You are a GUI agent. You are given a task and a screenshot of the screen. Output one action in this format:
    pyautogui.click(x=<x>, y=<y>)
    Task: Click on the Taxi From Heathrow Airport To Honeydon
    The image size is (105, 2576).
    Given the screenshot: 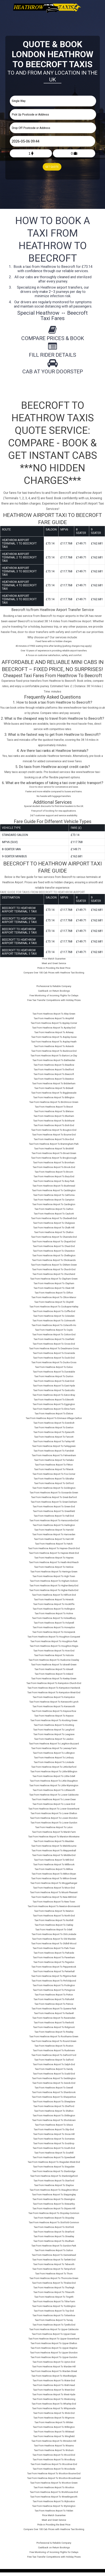 What is the action you would take?
    pyautogui.click(x=54, y=1631)
    